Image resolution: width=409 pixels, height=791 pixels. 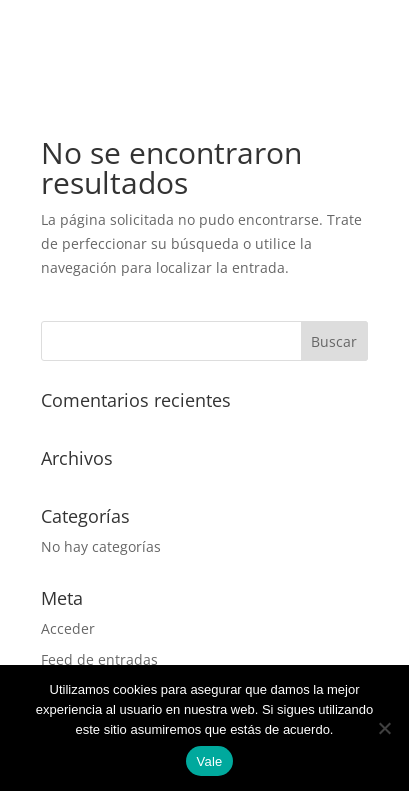 What do you see at coordinates (99, 659) in the screenshot?
I see `Feed de entradas` at bounding box center [99, 659].